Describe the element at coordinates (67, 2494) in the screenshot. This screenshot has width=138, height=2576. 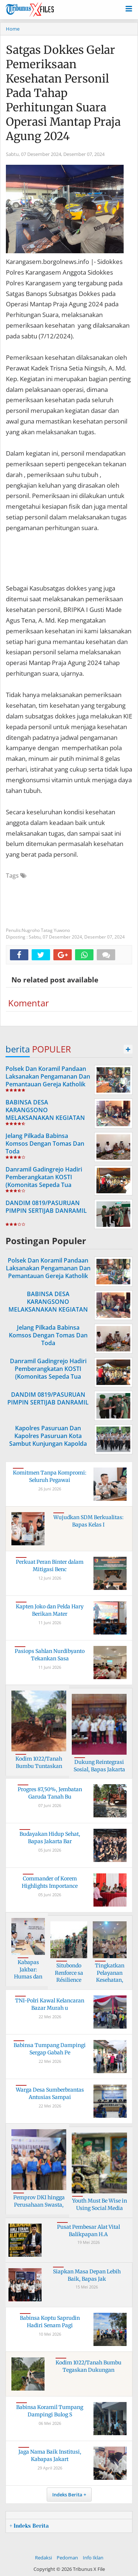
I see `Indeks Berita` at that location.